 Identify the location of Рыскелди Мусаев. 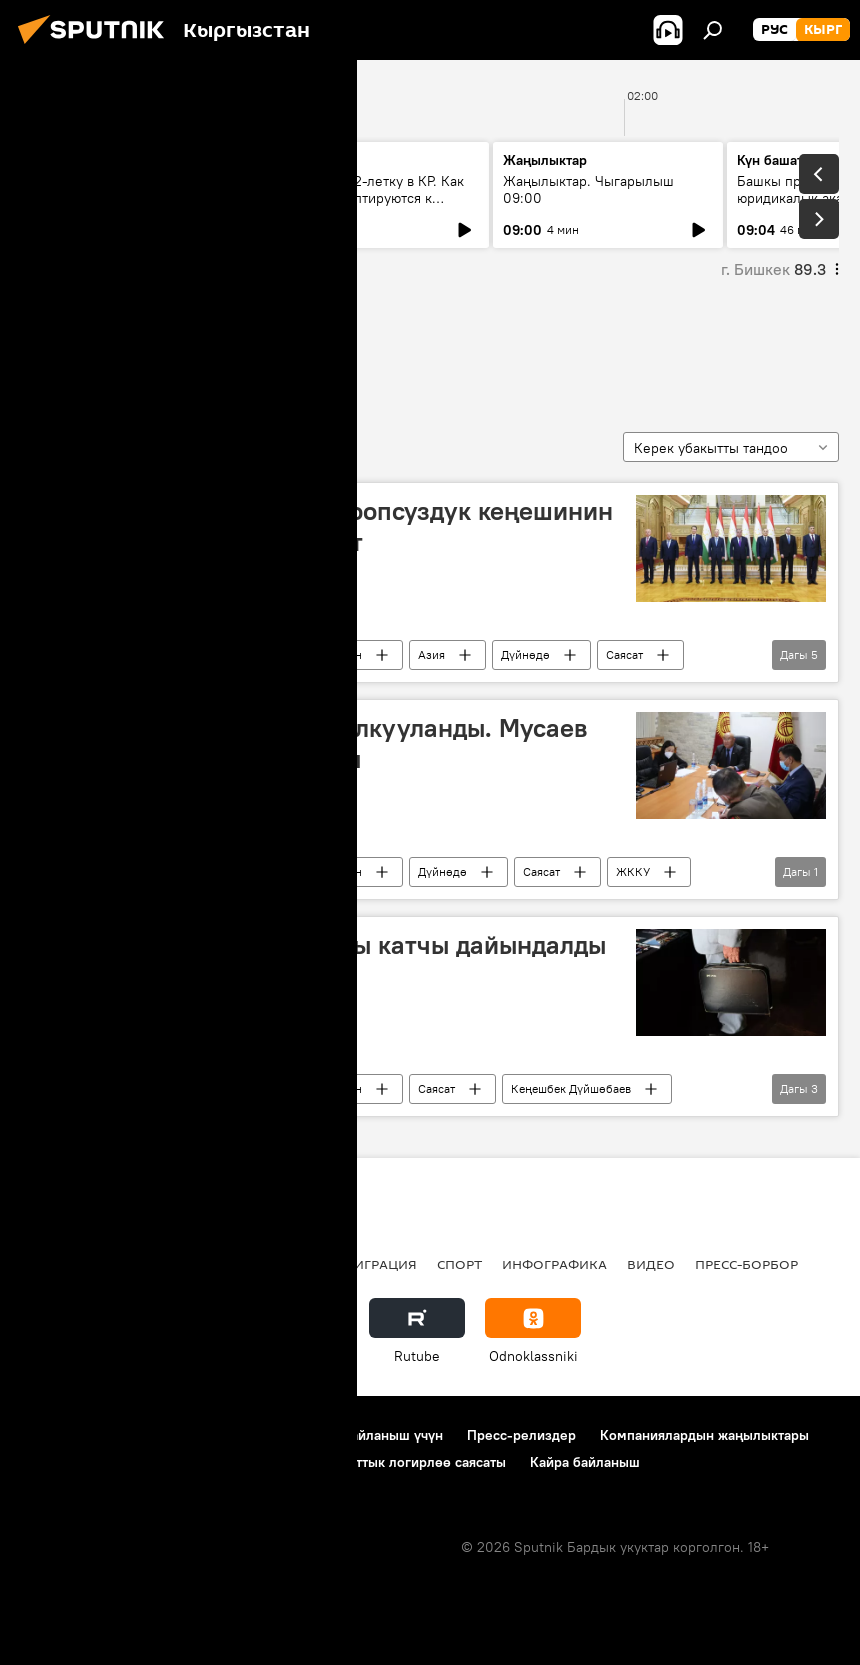
(118, 349).